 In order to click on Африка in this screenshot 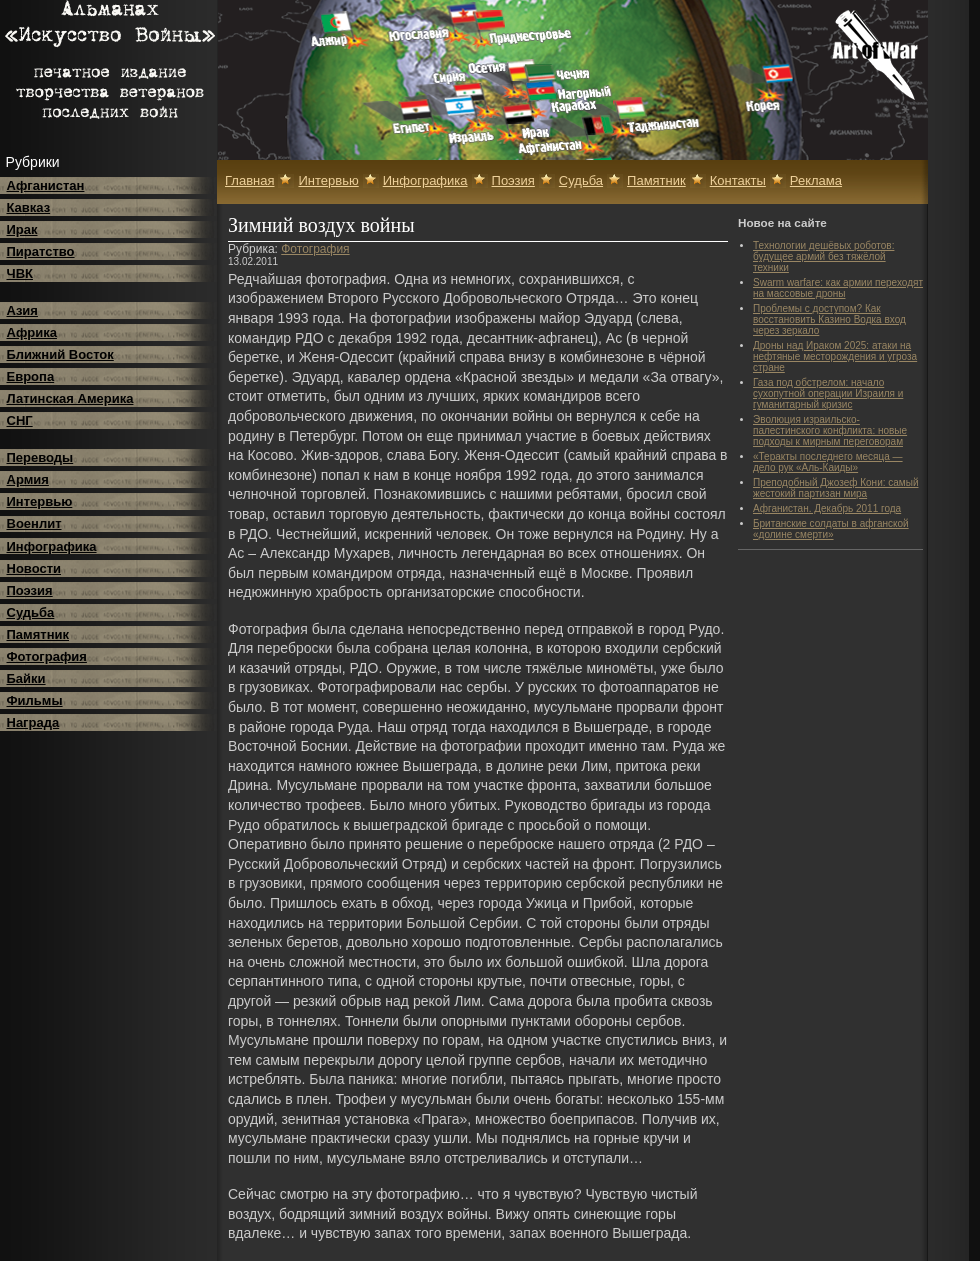, I will do `click(32, 332)`.